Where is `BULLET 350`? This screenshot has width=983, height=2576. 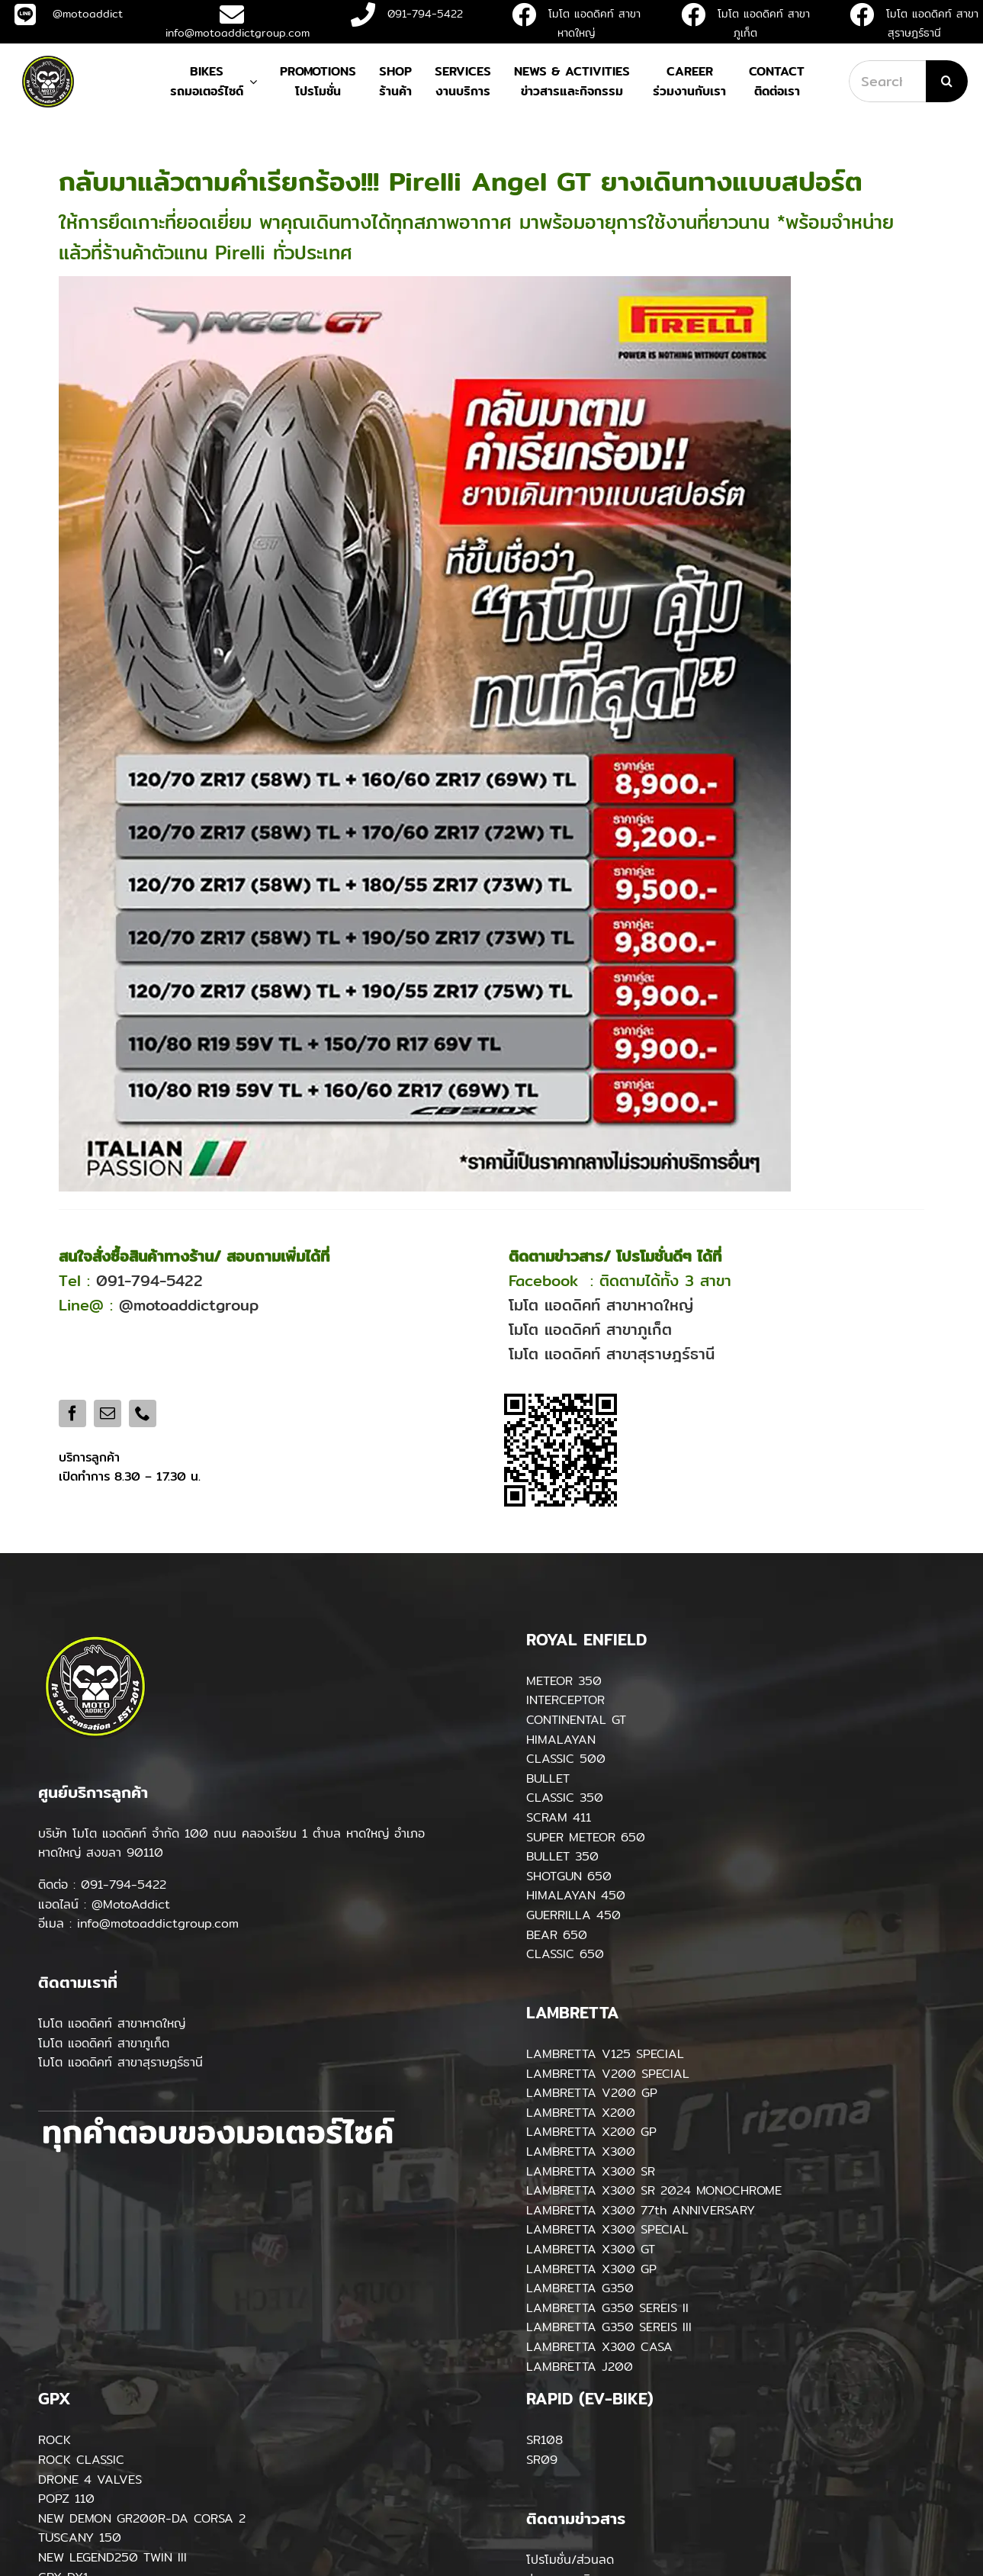
BULLET 350 is located at coordinates (562, 1856).